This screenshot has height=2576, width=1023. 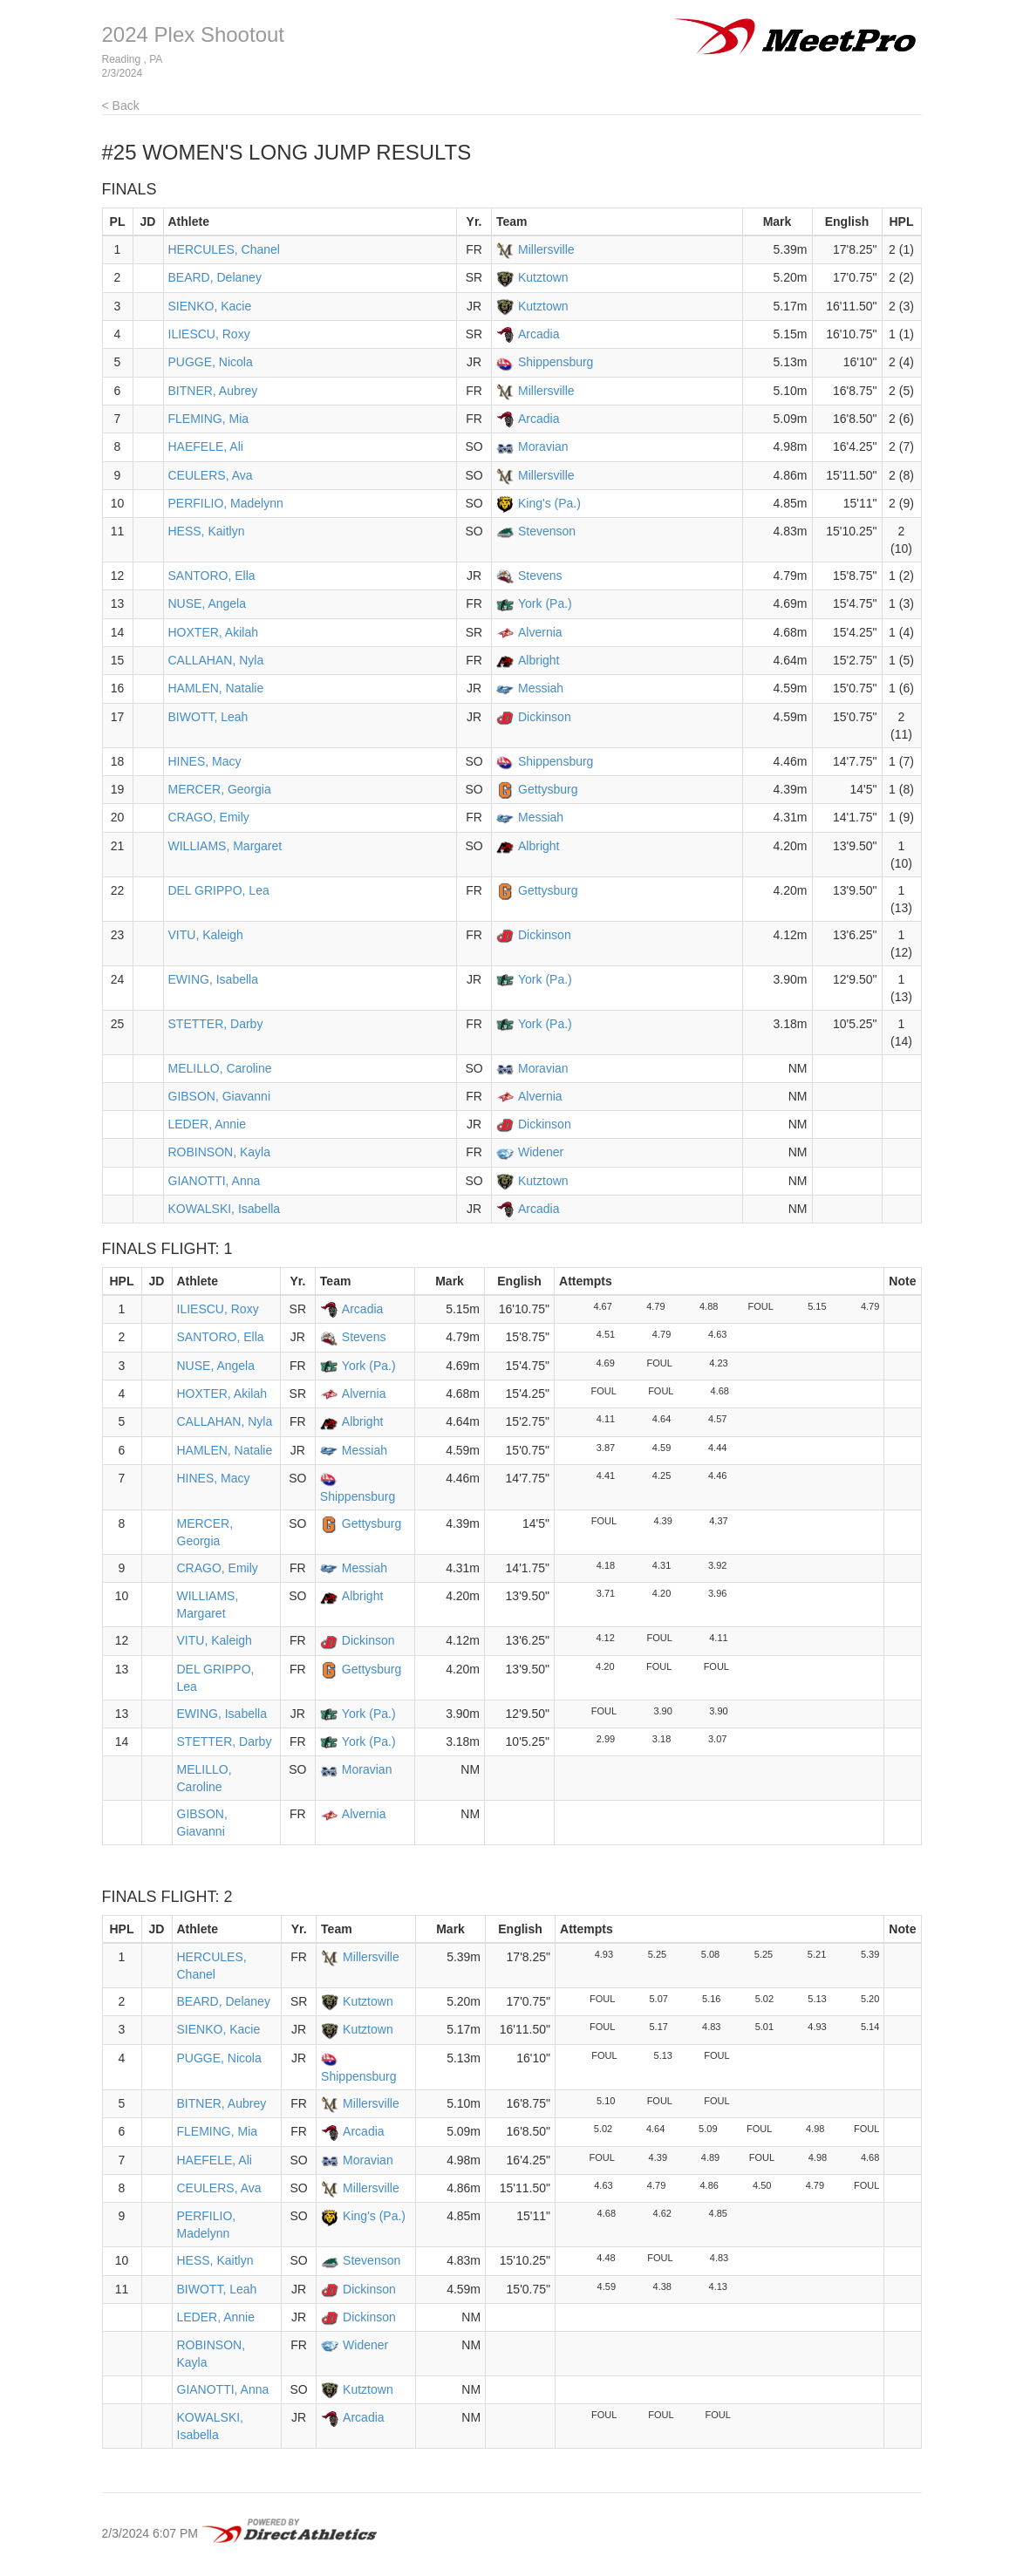 I want to click on Kutztown, so click(x=543, y=277).